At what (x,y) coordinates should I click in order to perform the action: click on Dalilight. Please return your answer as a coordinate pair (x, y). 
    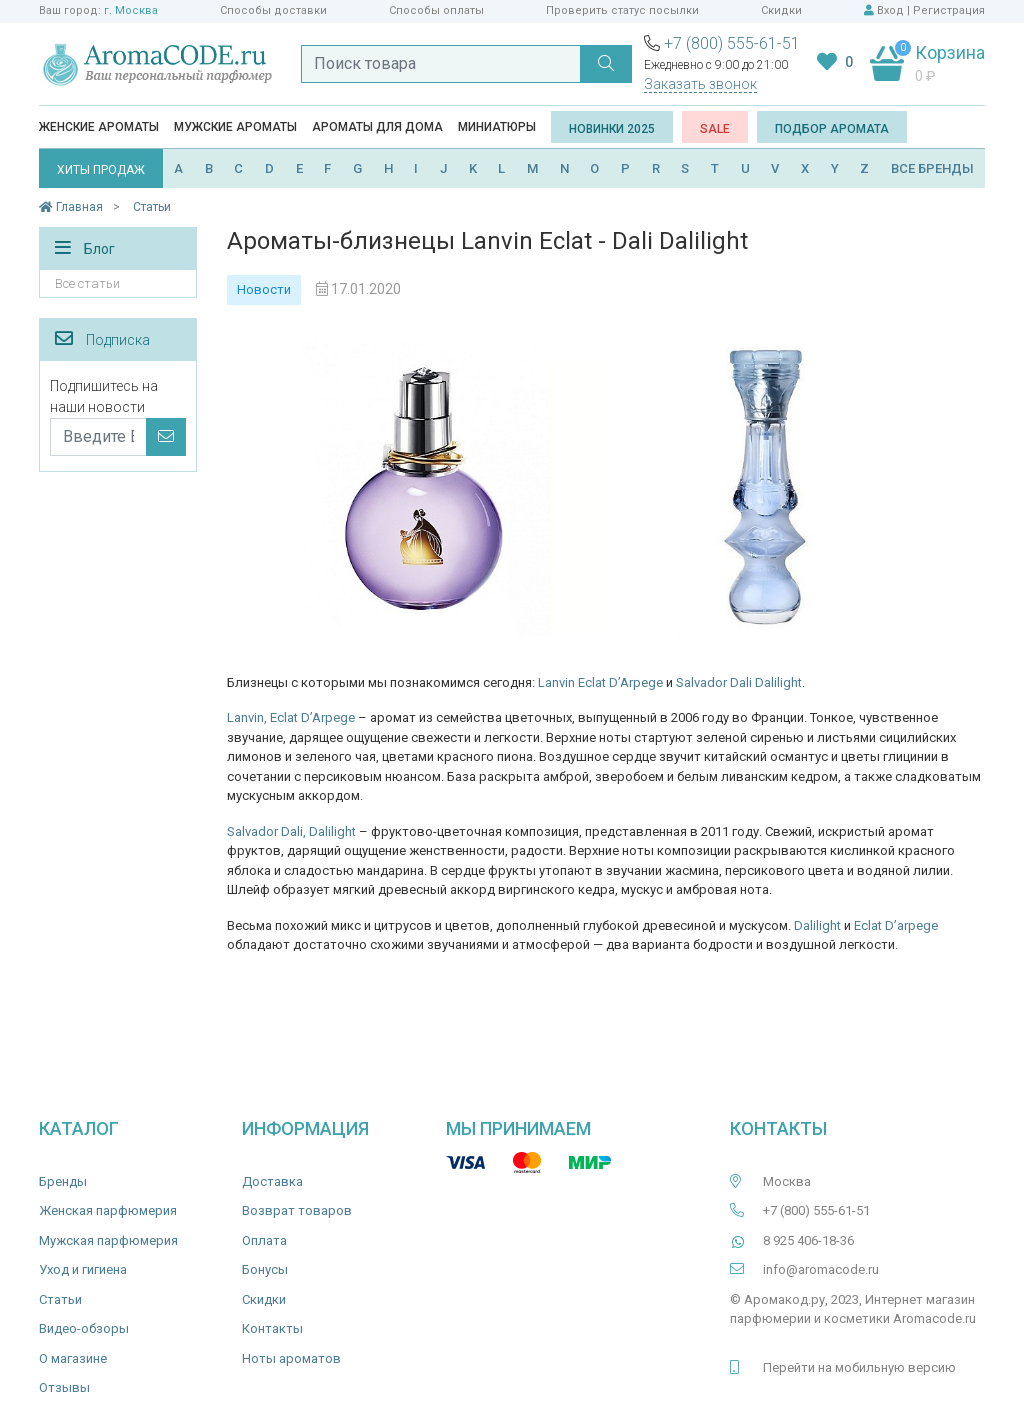
    Looking at the image, I should click on (817, 925).